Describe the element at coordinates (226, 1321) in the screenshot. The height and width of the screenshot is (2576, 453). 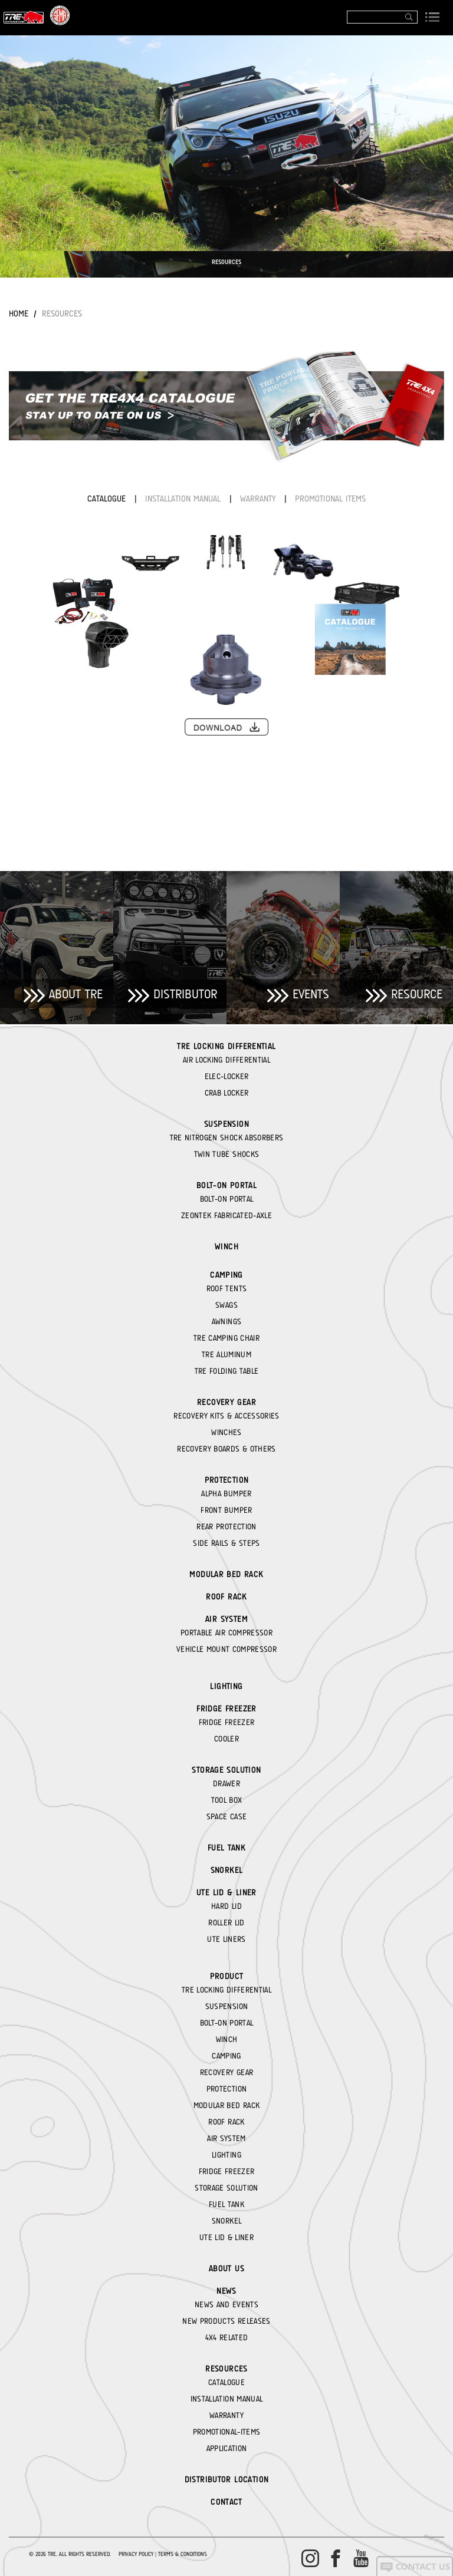
I see `AWNINGS` at that location.